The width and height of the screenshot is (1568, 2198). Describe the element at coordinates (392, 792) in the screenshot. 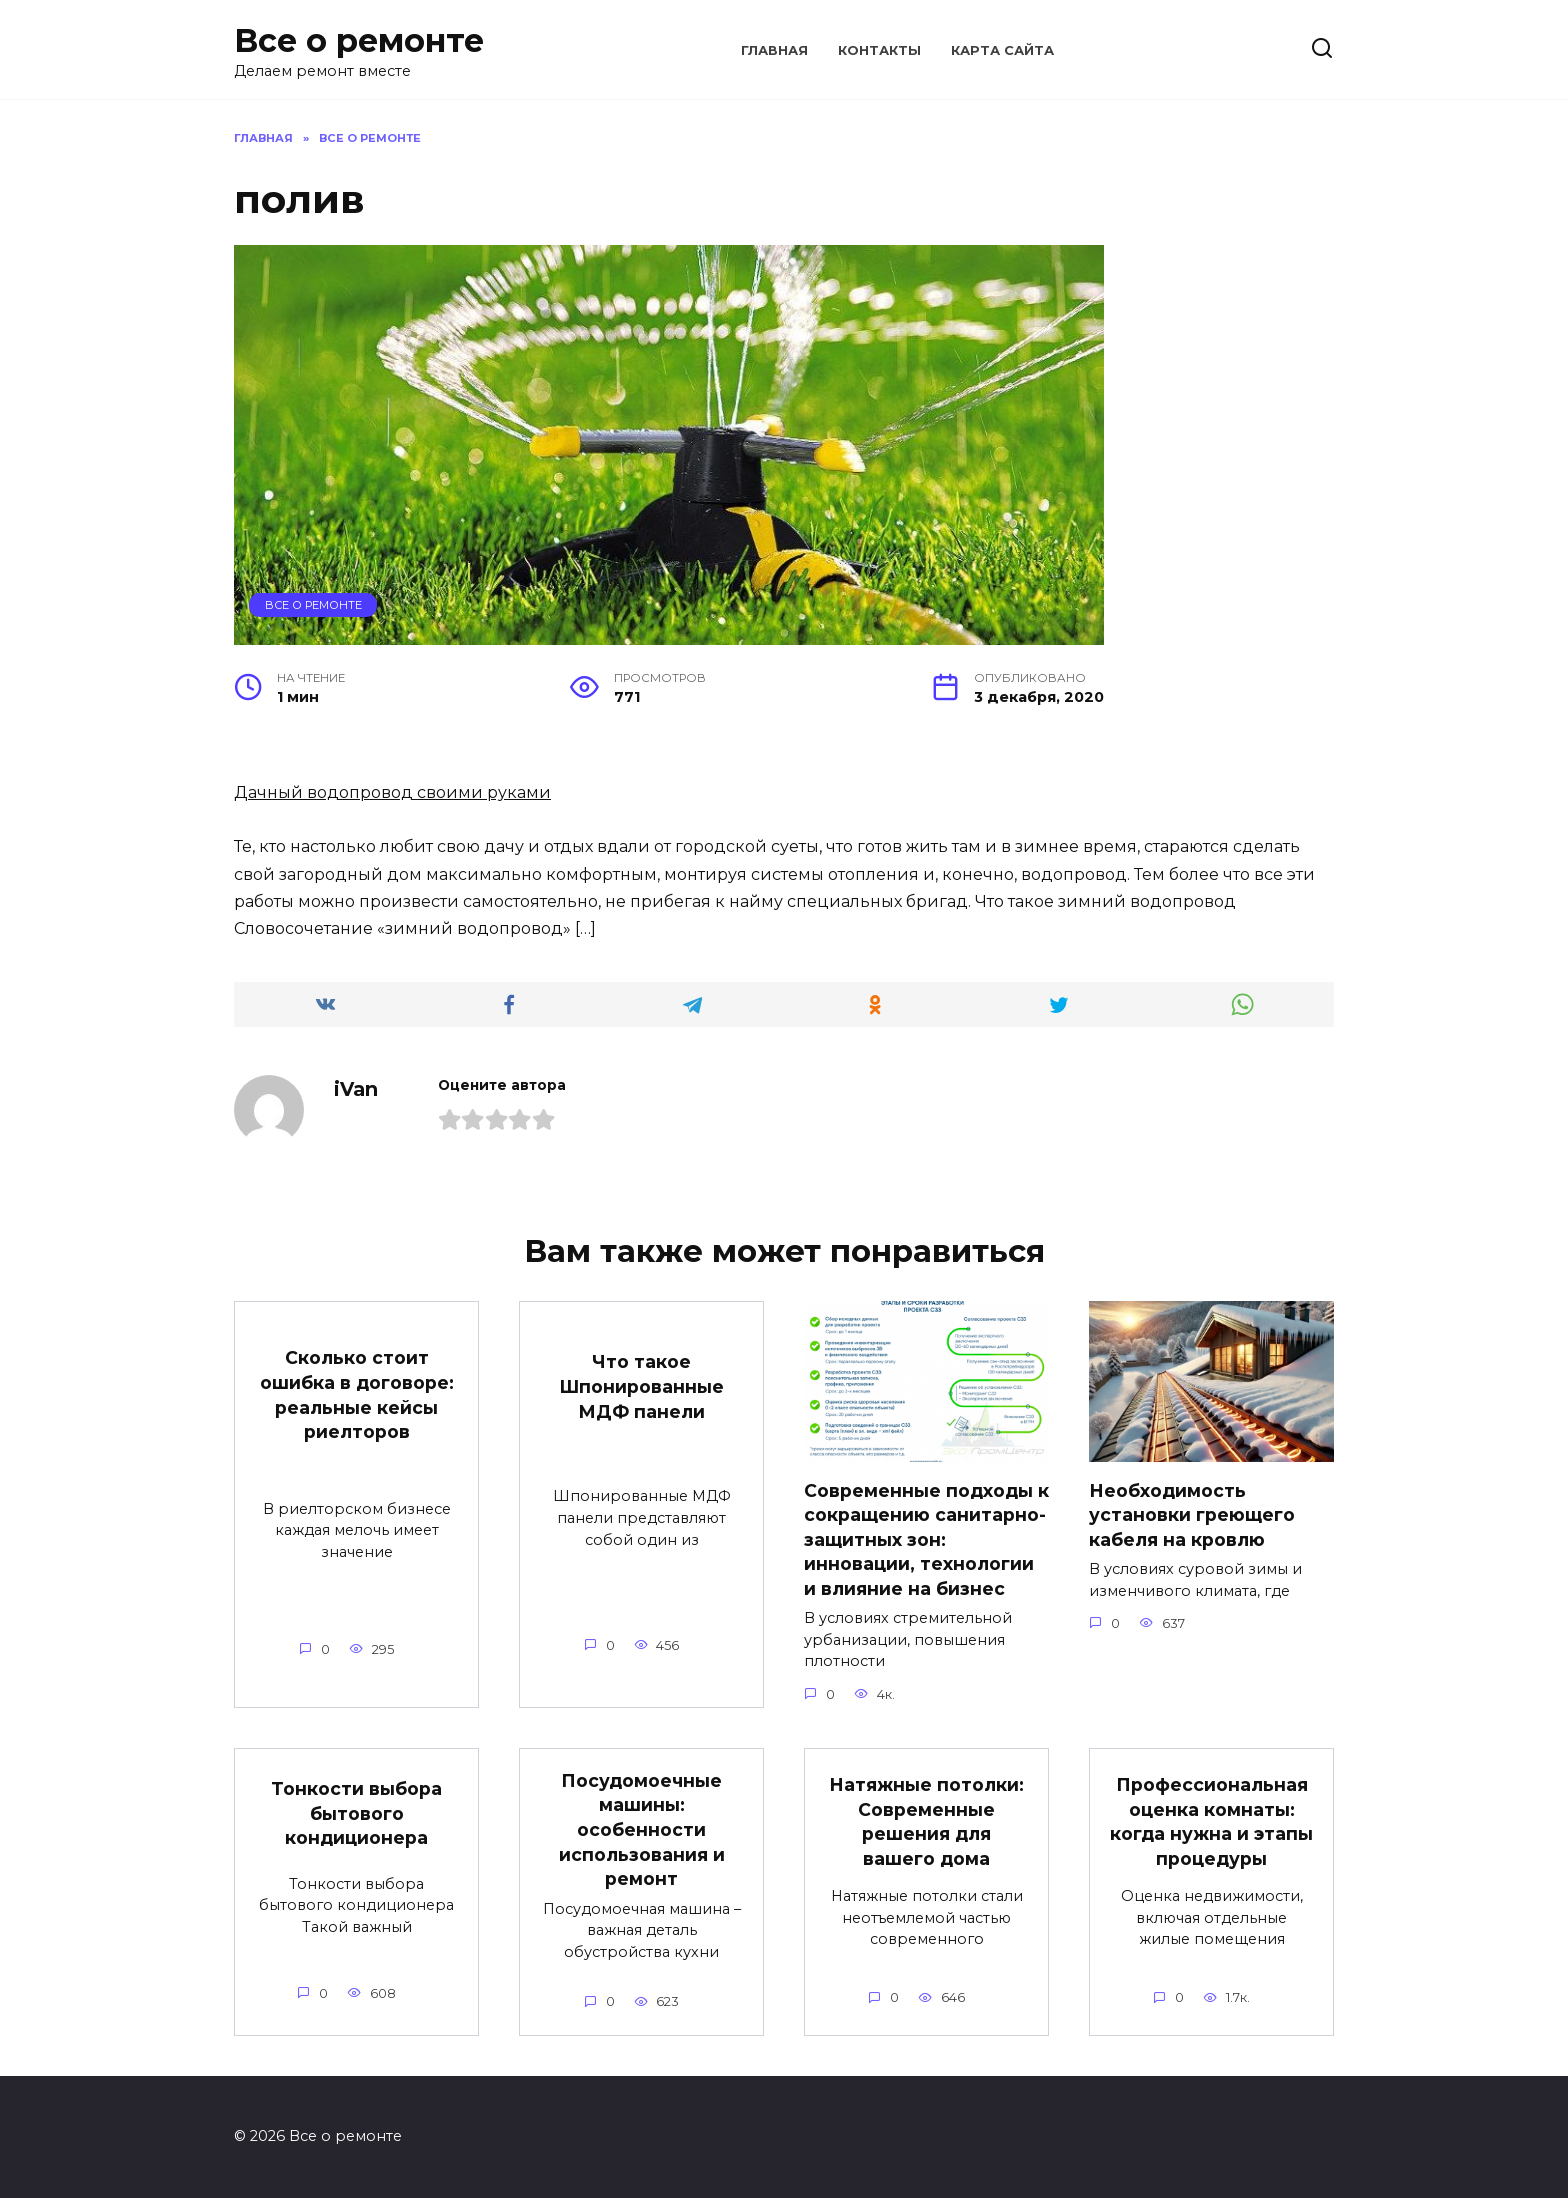

I see `Дачный водопровод своими руками` at that location.